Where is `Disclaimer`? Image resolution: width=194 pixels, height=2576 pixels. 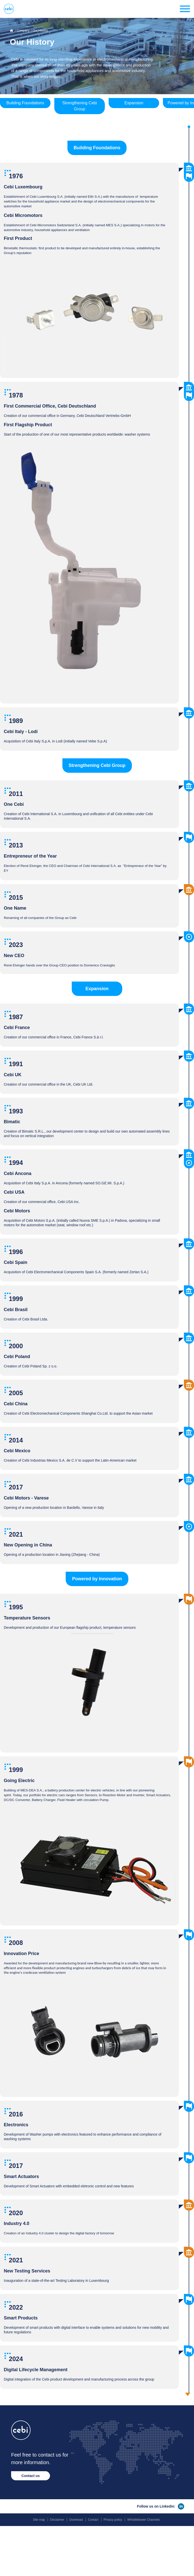
Disclaimer is located at coordinates (57, 2519).